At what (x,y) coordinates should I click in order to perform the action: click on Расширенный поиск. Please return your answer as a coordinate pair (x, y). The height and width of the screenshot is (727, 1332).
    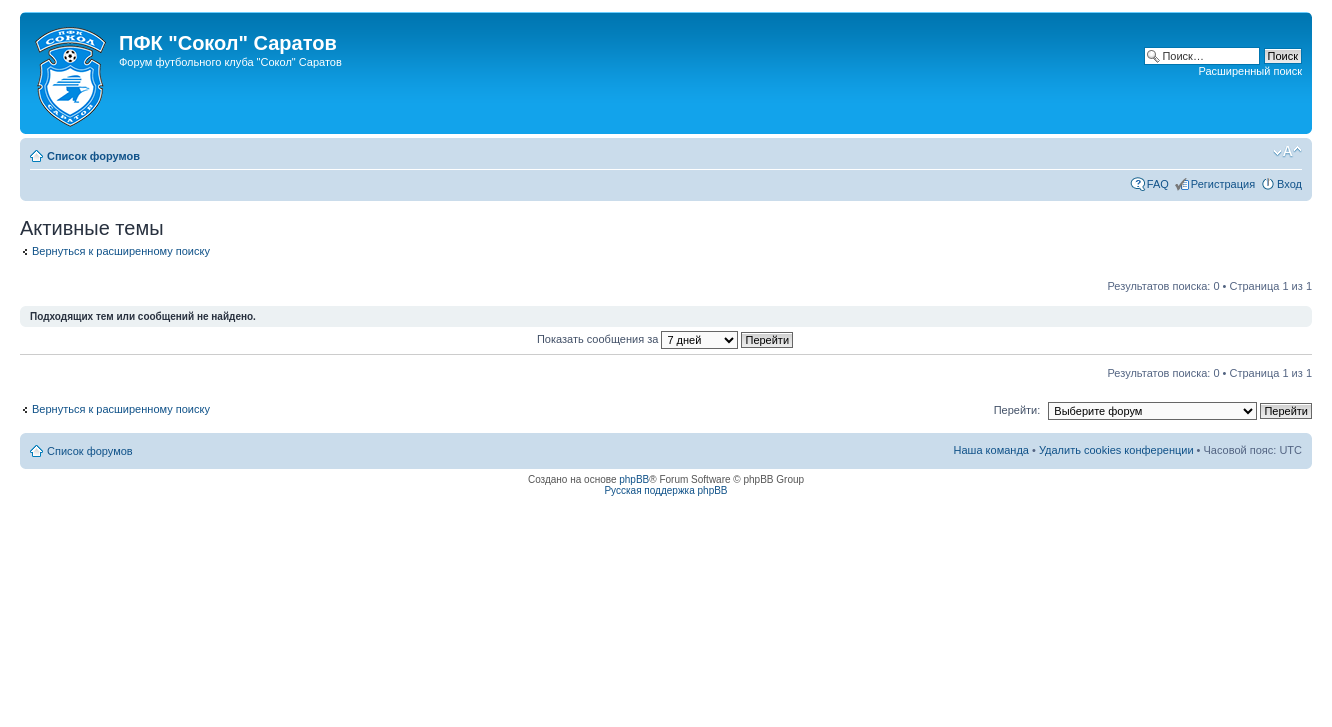
    Looking at the image, I should click on (1250, 71).